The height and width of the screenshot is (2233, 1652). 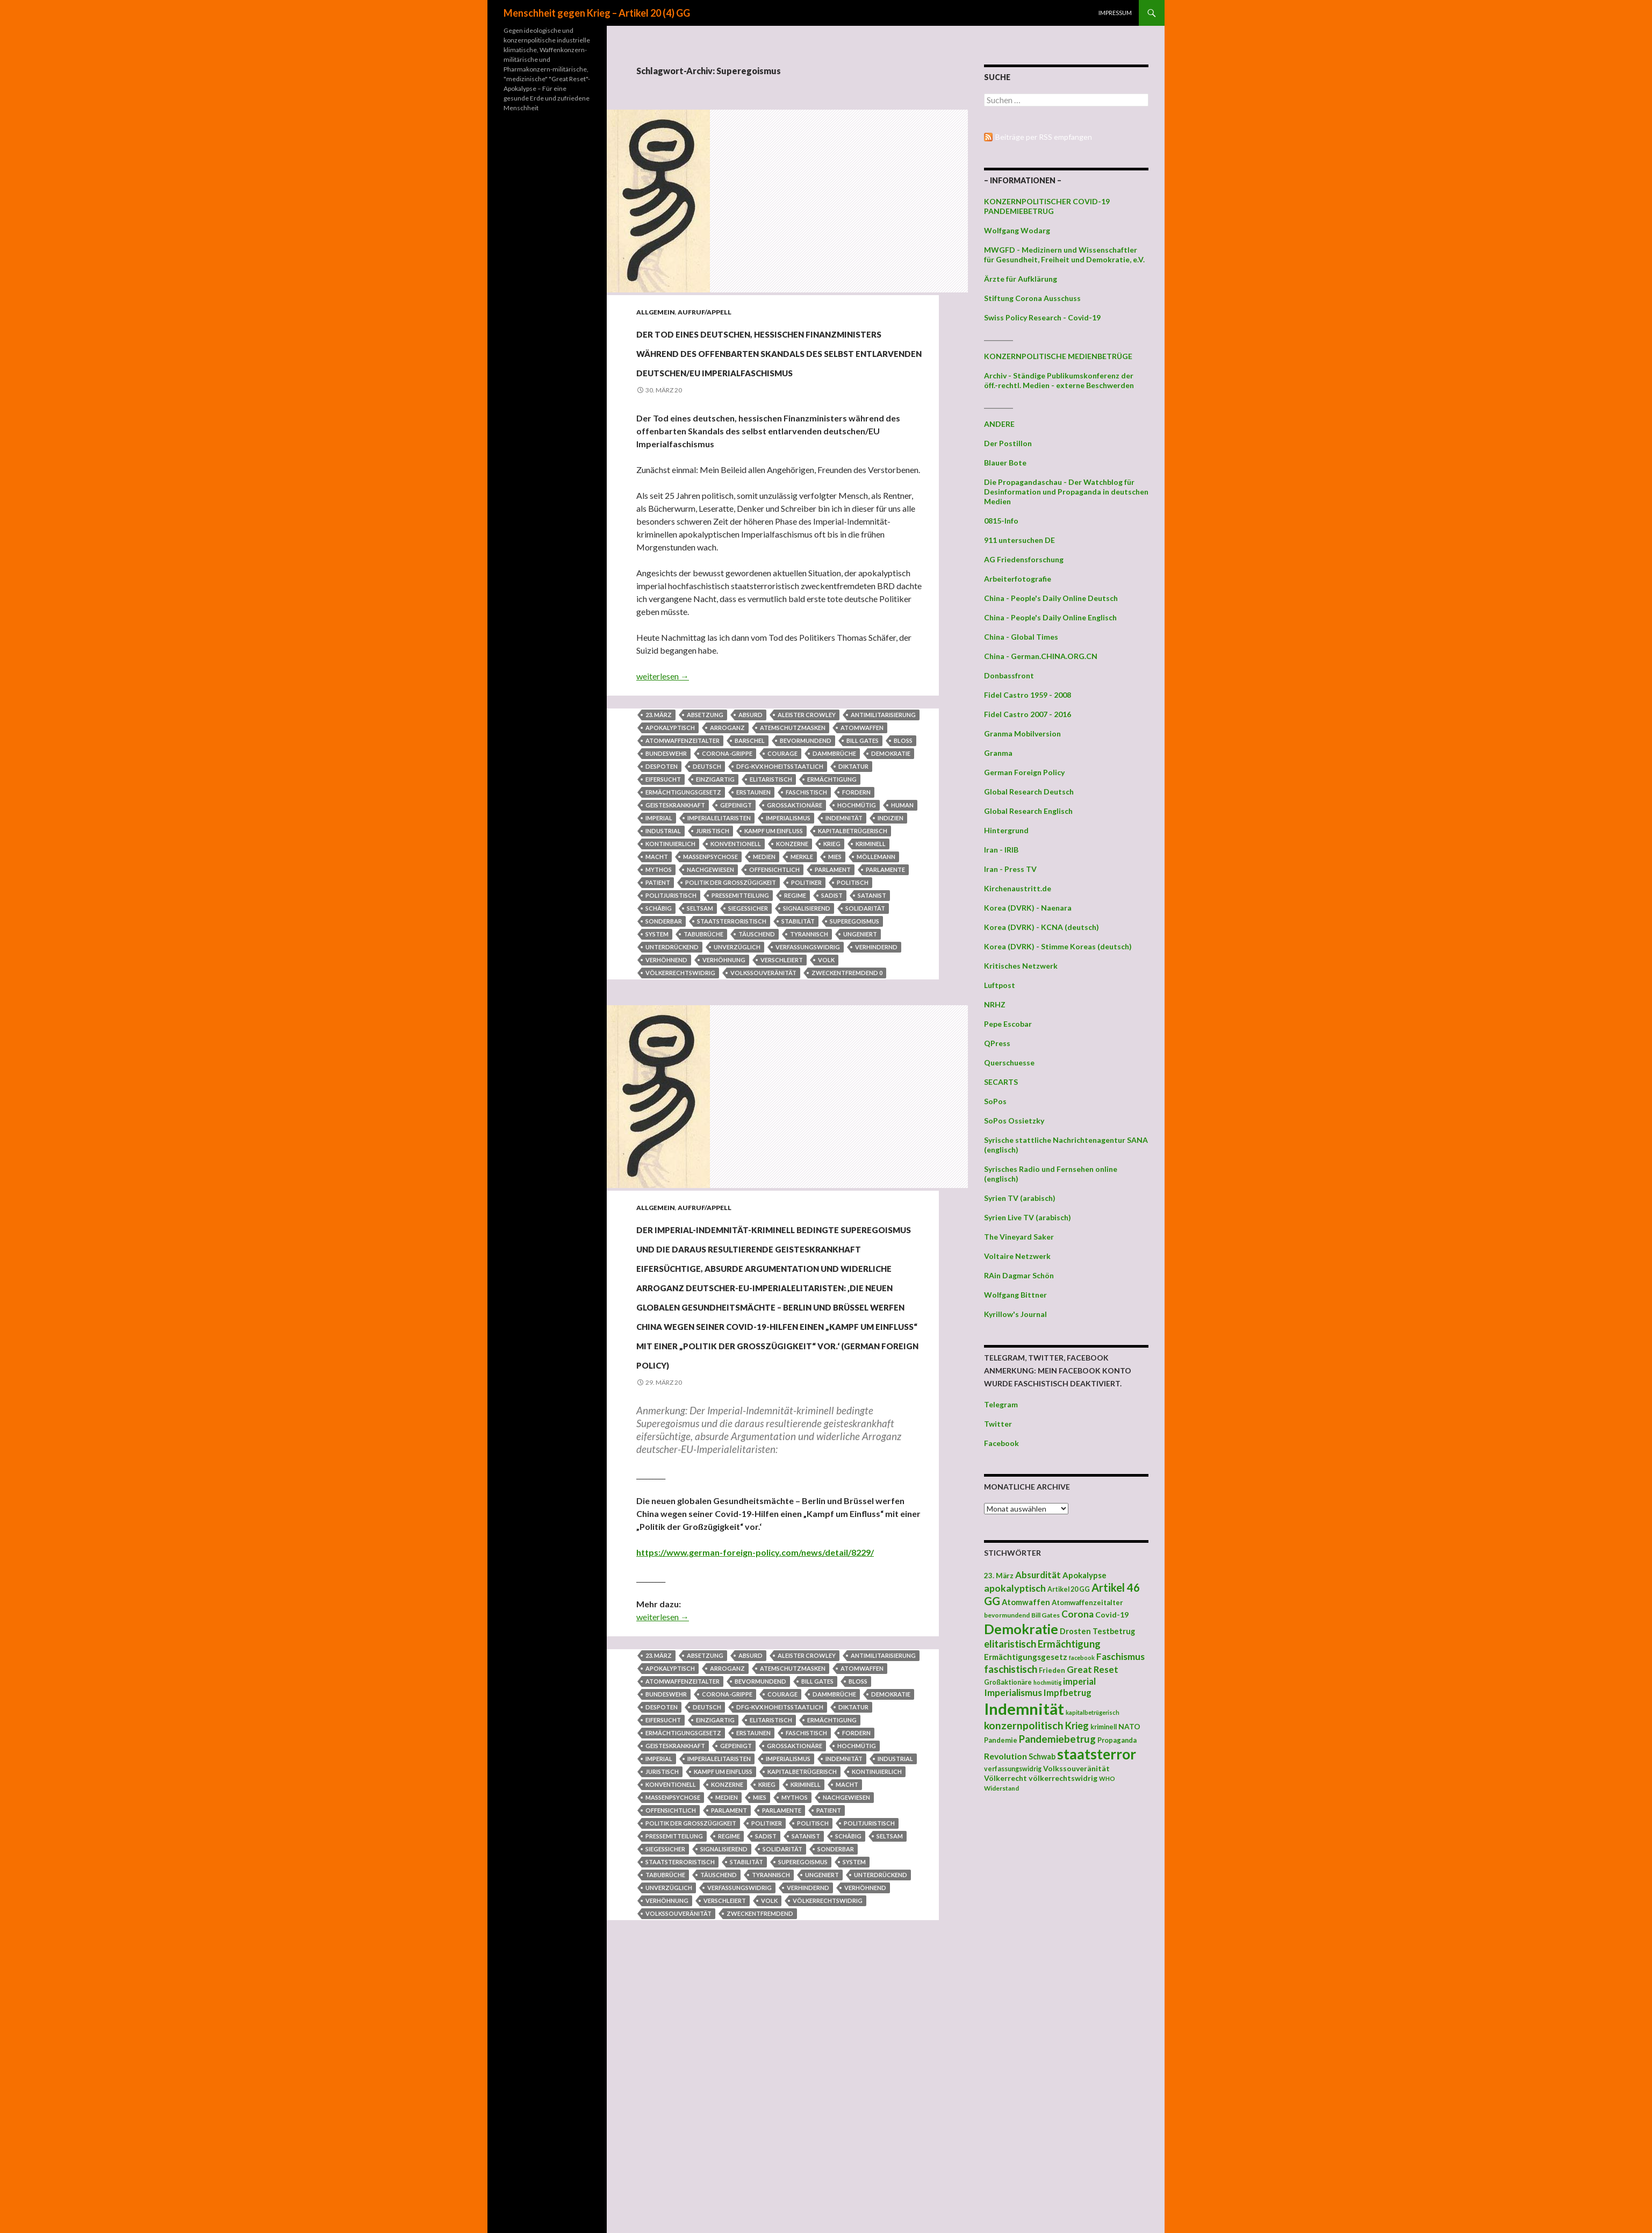 What do you see at coordinates (672, 1004) in the screenshot?
I see `unterdrückend` at bounding box center [672, 1004].